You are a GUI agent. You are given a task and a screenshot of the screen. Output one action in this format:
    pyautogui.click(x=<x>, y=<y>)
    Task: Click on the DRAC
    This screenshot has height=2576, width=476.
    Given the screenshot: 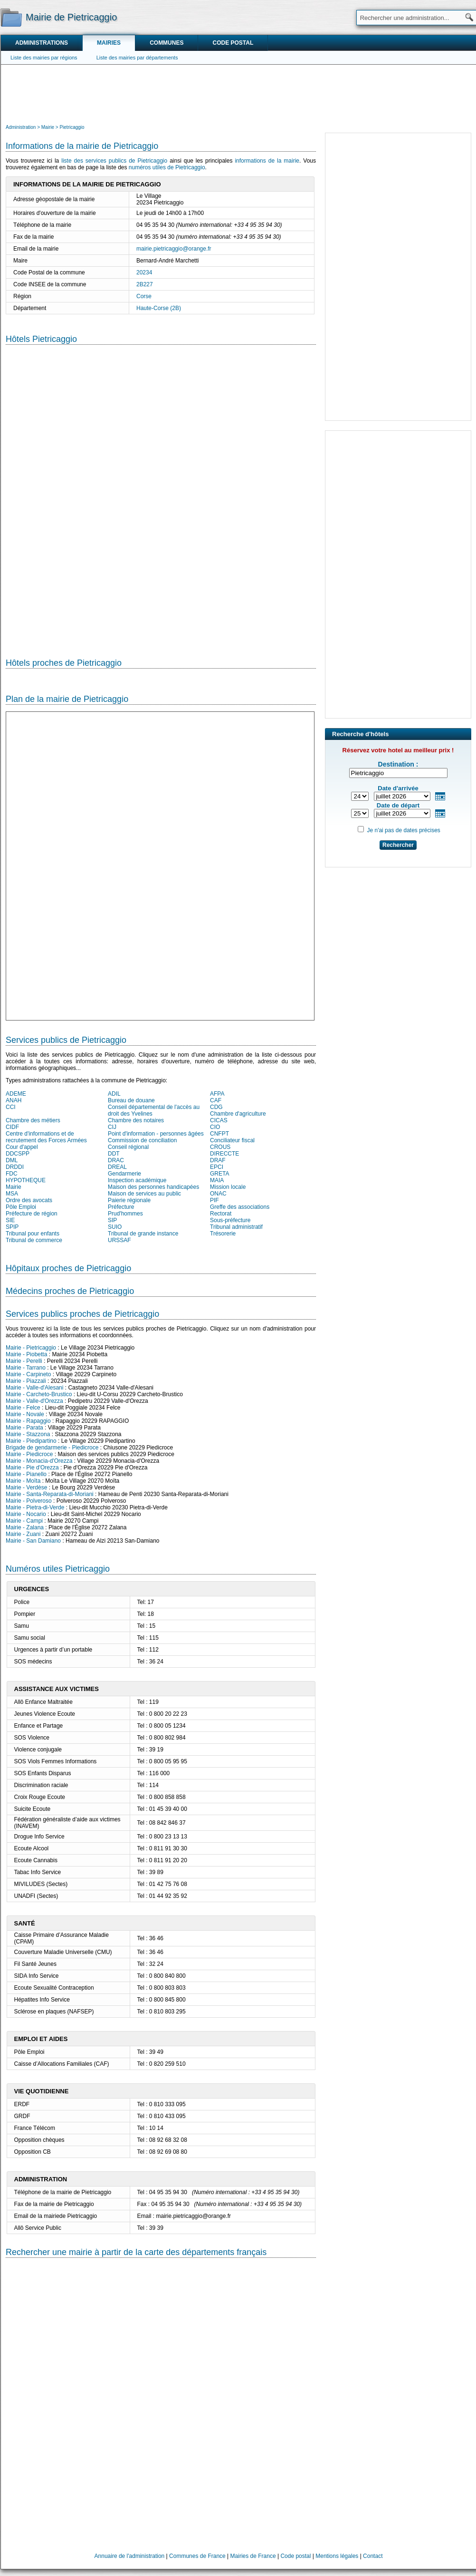 What is the action you would take?
    pyautogui.click(x=116, y=1160)
    